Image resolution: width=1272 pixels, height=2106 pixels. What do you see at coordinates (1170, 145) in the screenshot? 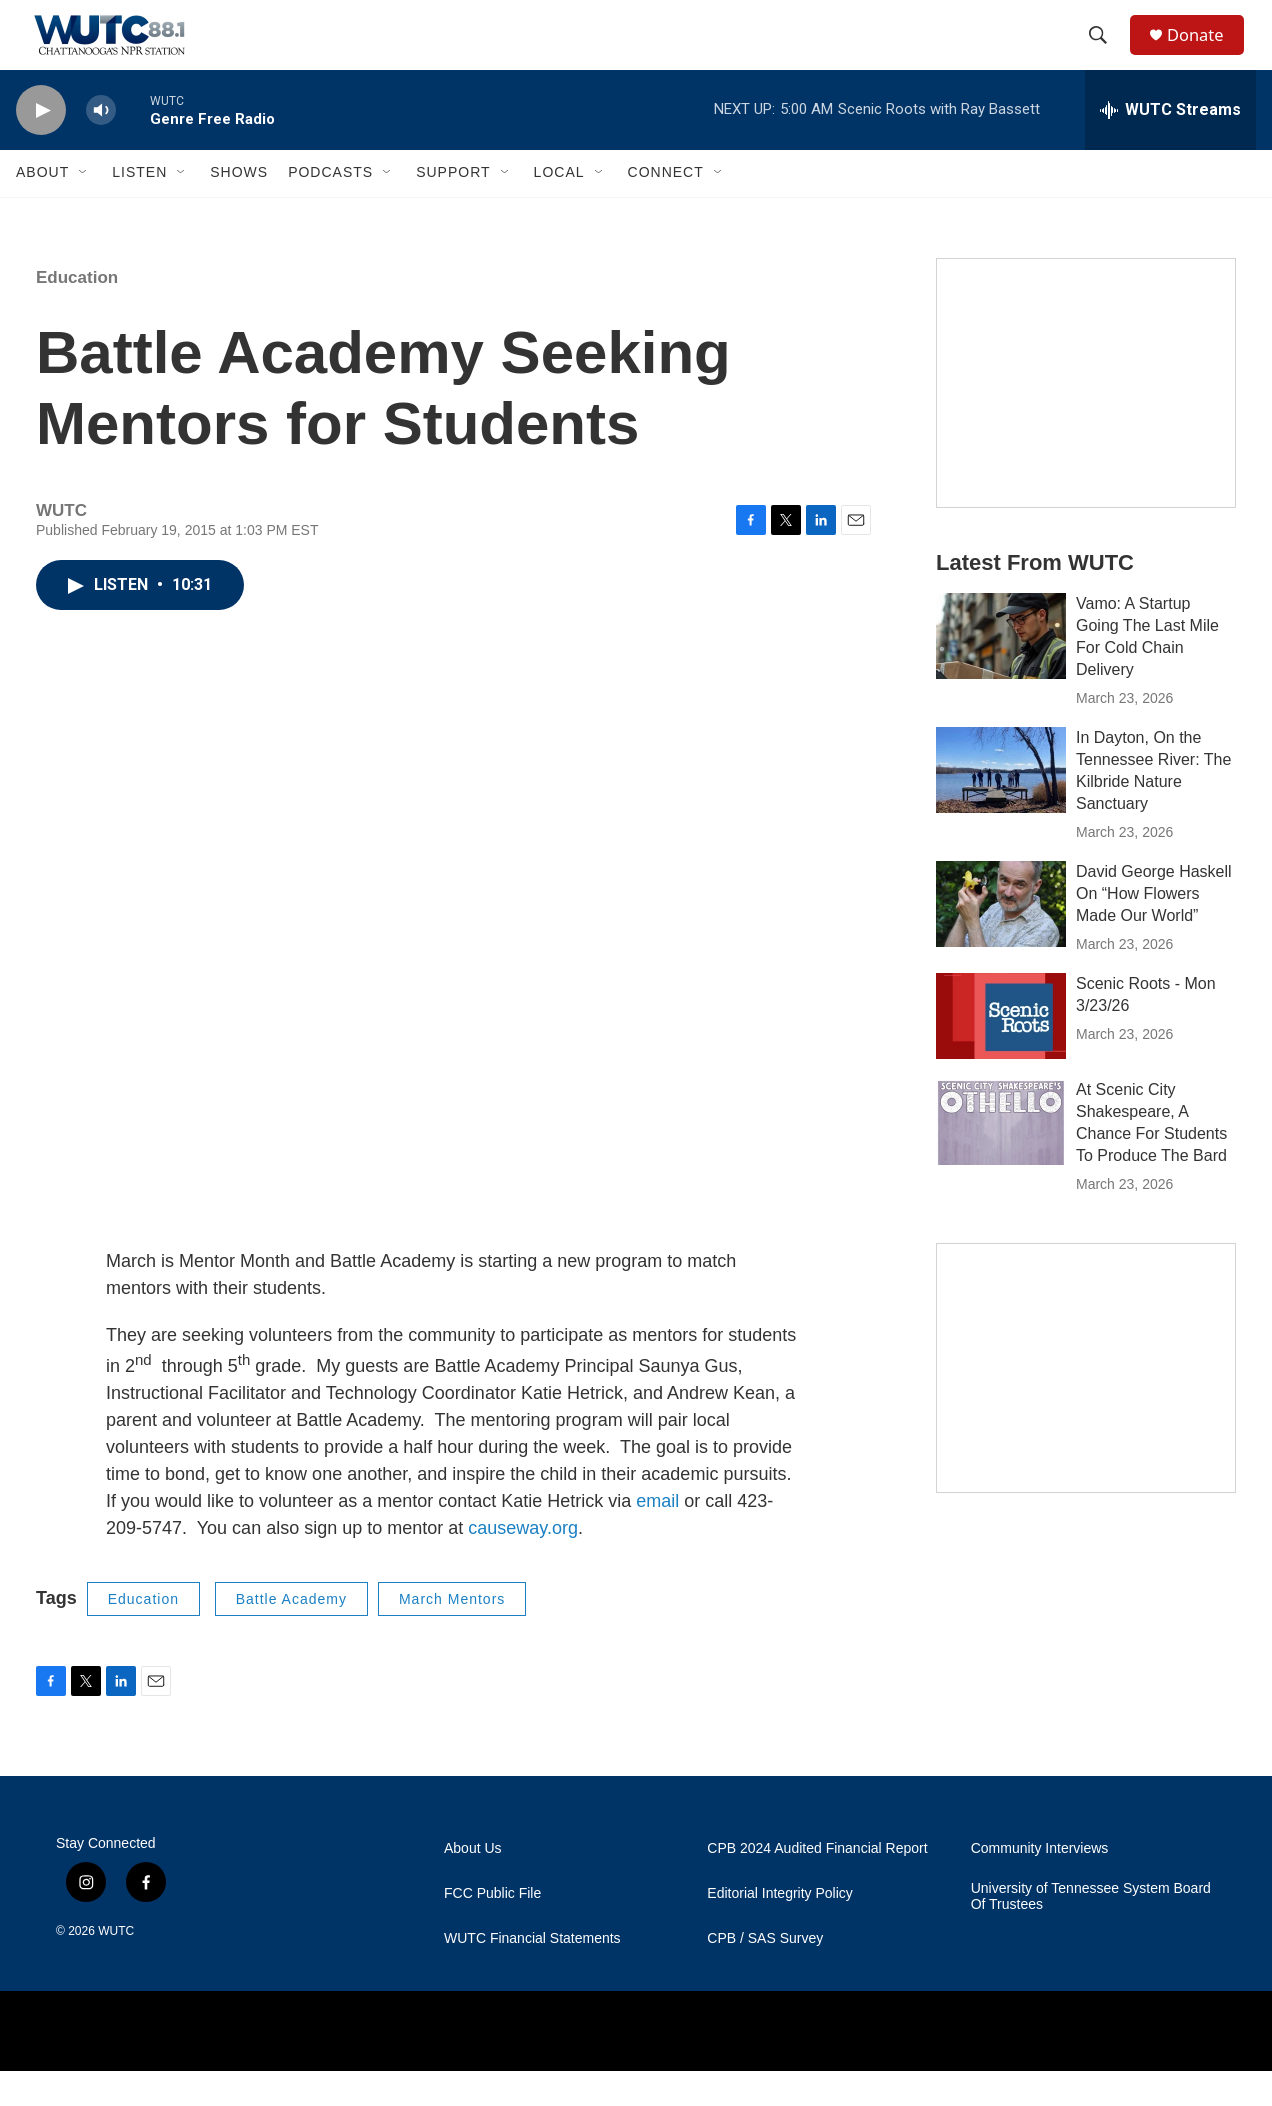
I see `[all streams]` at bounding box center [1170, 145].